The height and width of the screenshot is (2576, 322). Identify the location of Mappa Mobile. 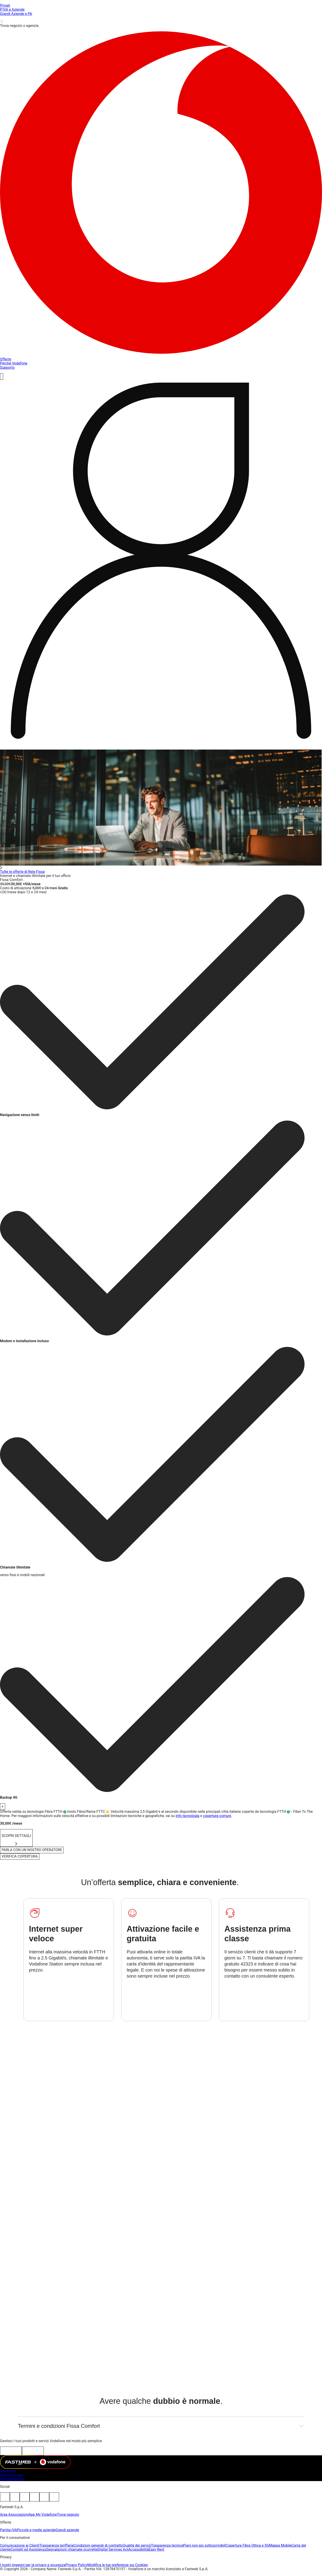
(280, 2545).